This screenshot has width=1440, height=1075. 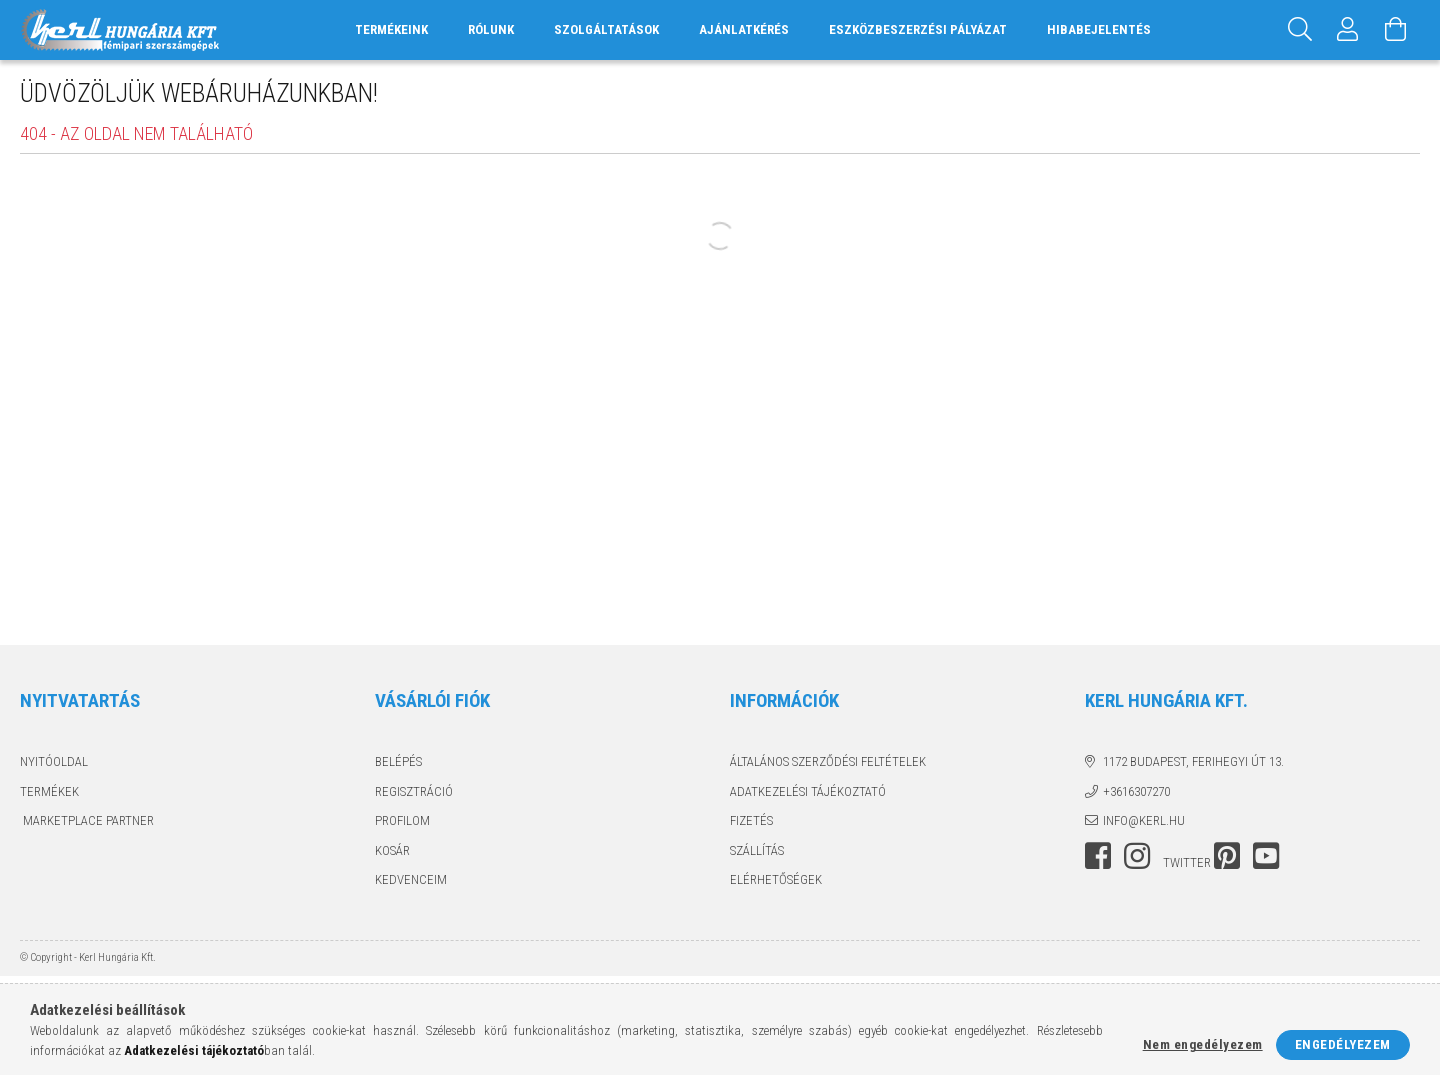 I want to click on Fizetés, so click(x=751, y=820).